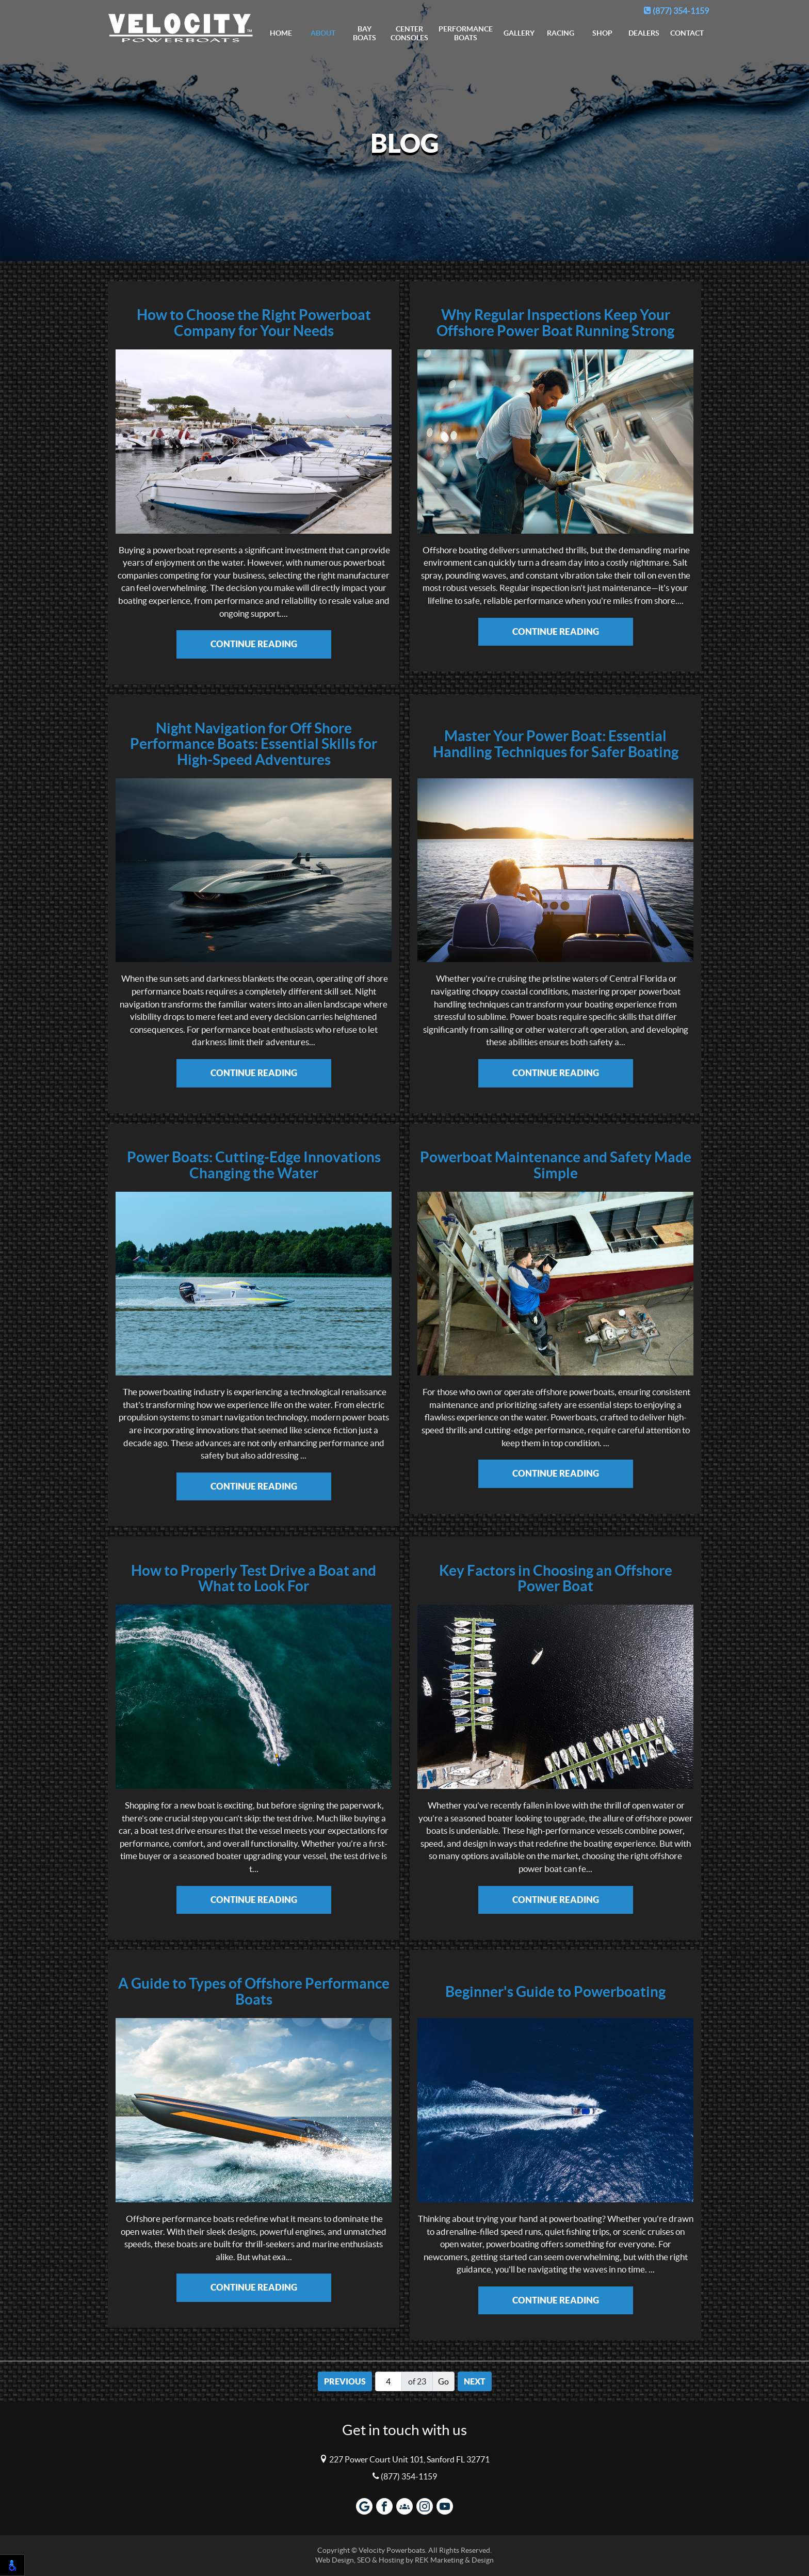  Describe the element at coordinates (555, 744) in the screenshot. I see `Master Your Power Boat: Essential Handling Techniques for Safer Boating` at that location.